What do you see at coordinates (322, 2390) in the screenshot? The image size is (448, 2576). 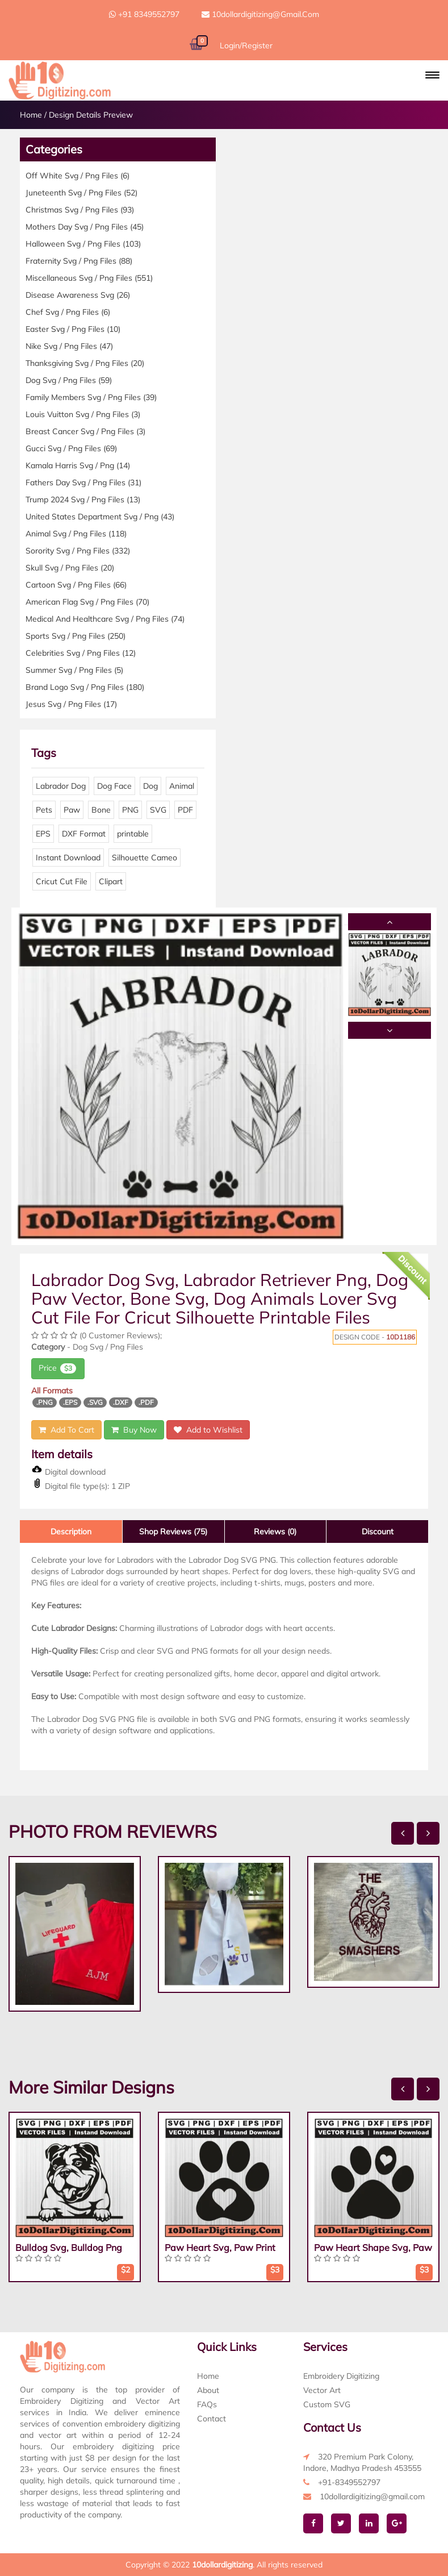 I see `Vector Art` at bounding box center [322, 2390].